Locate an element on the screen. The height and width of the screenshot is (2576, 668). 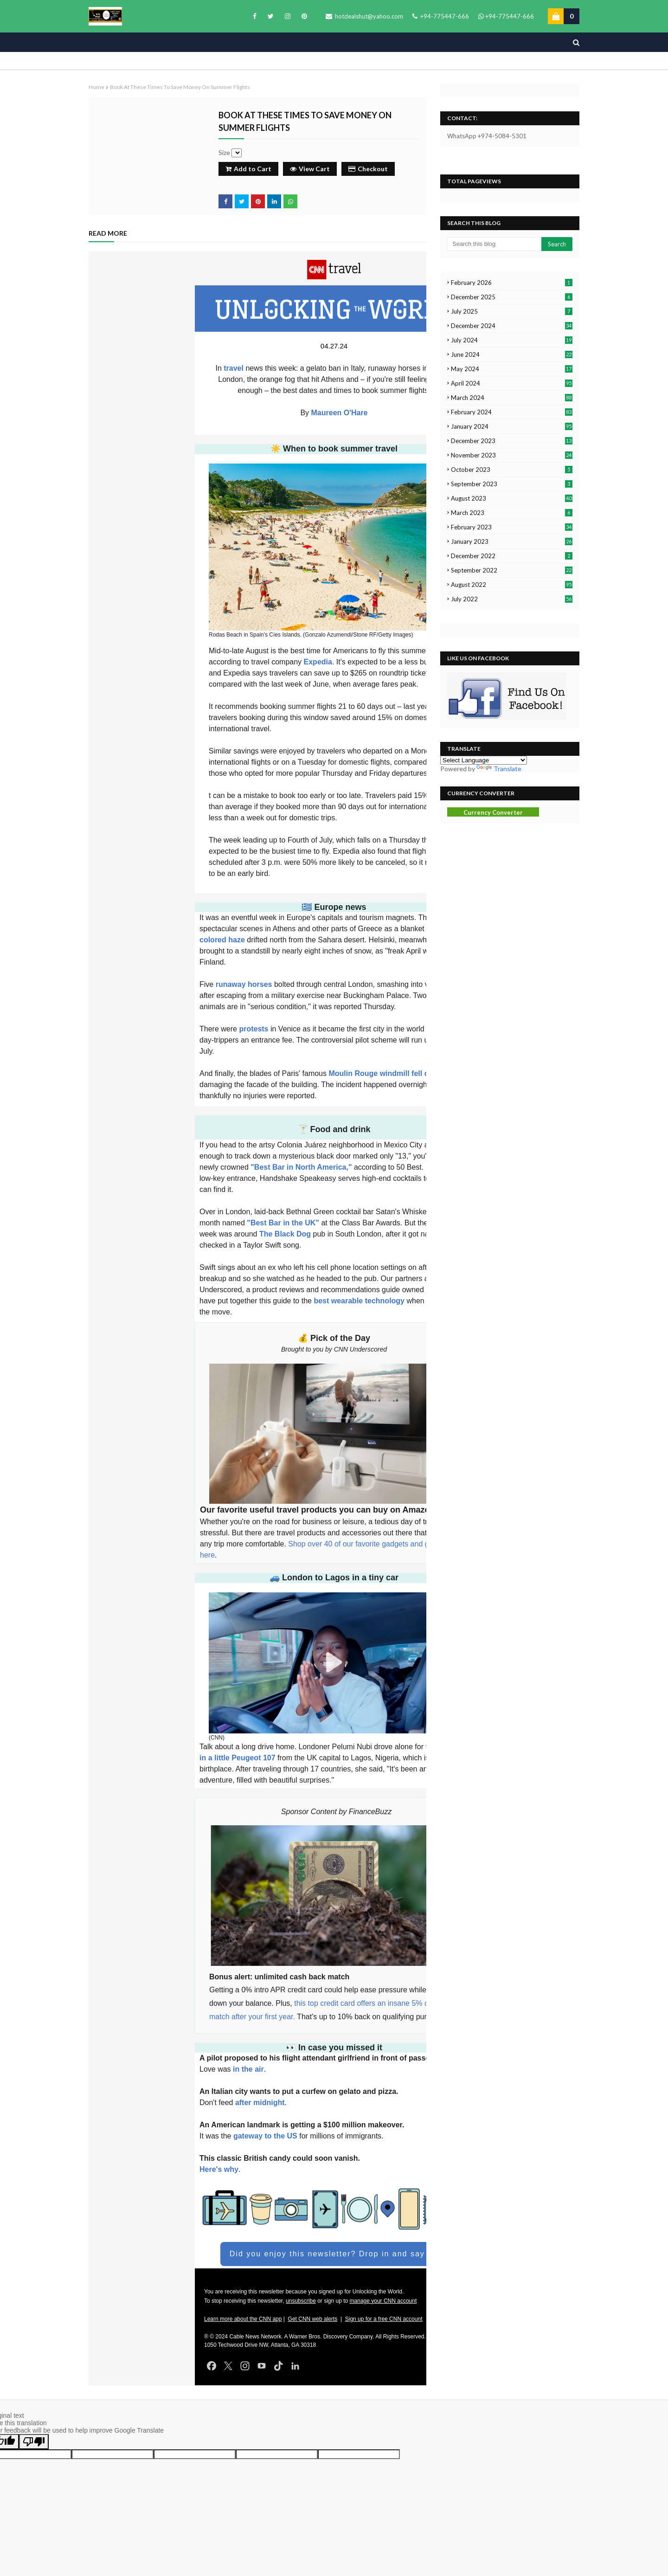
manage your CNN account is located at coordinates (383, 2301).